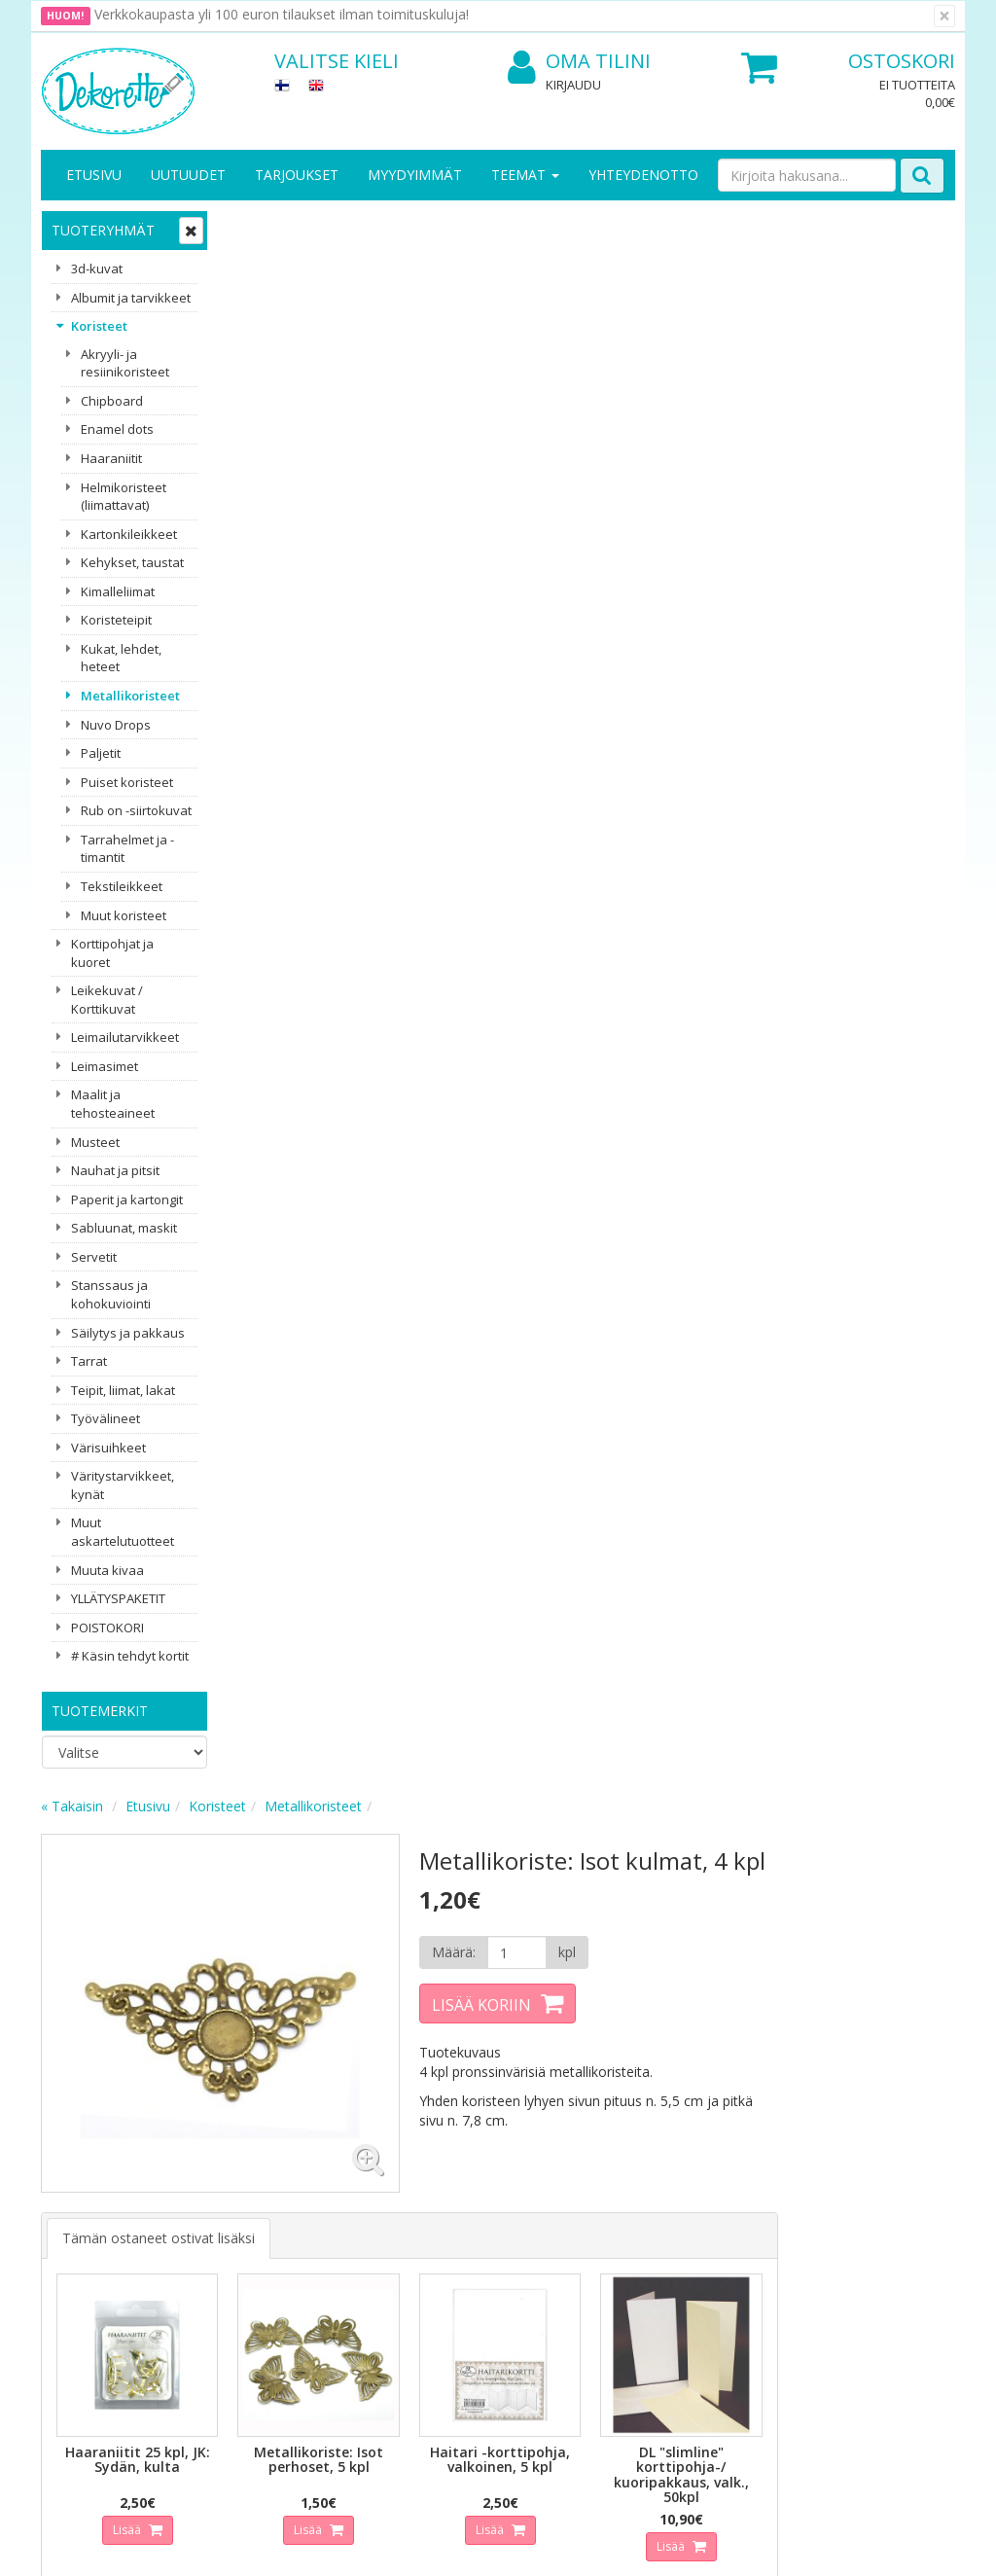 The width and height of the screenshot is (996, 2576). I want to click on Stanssaus ja kohokuviointi, so click(111, 1294).